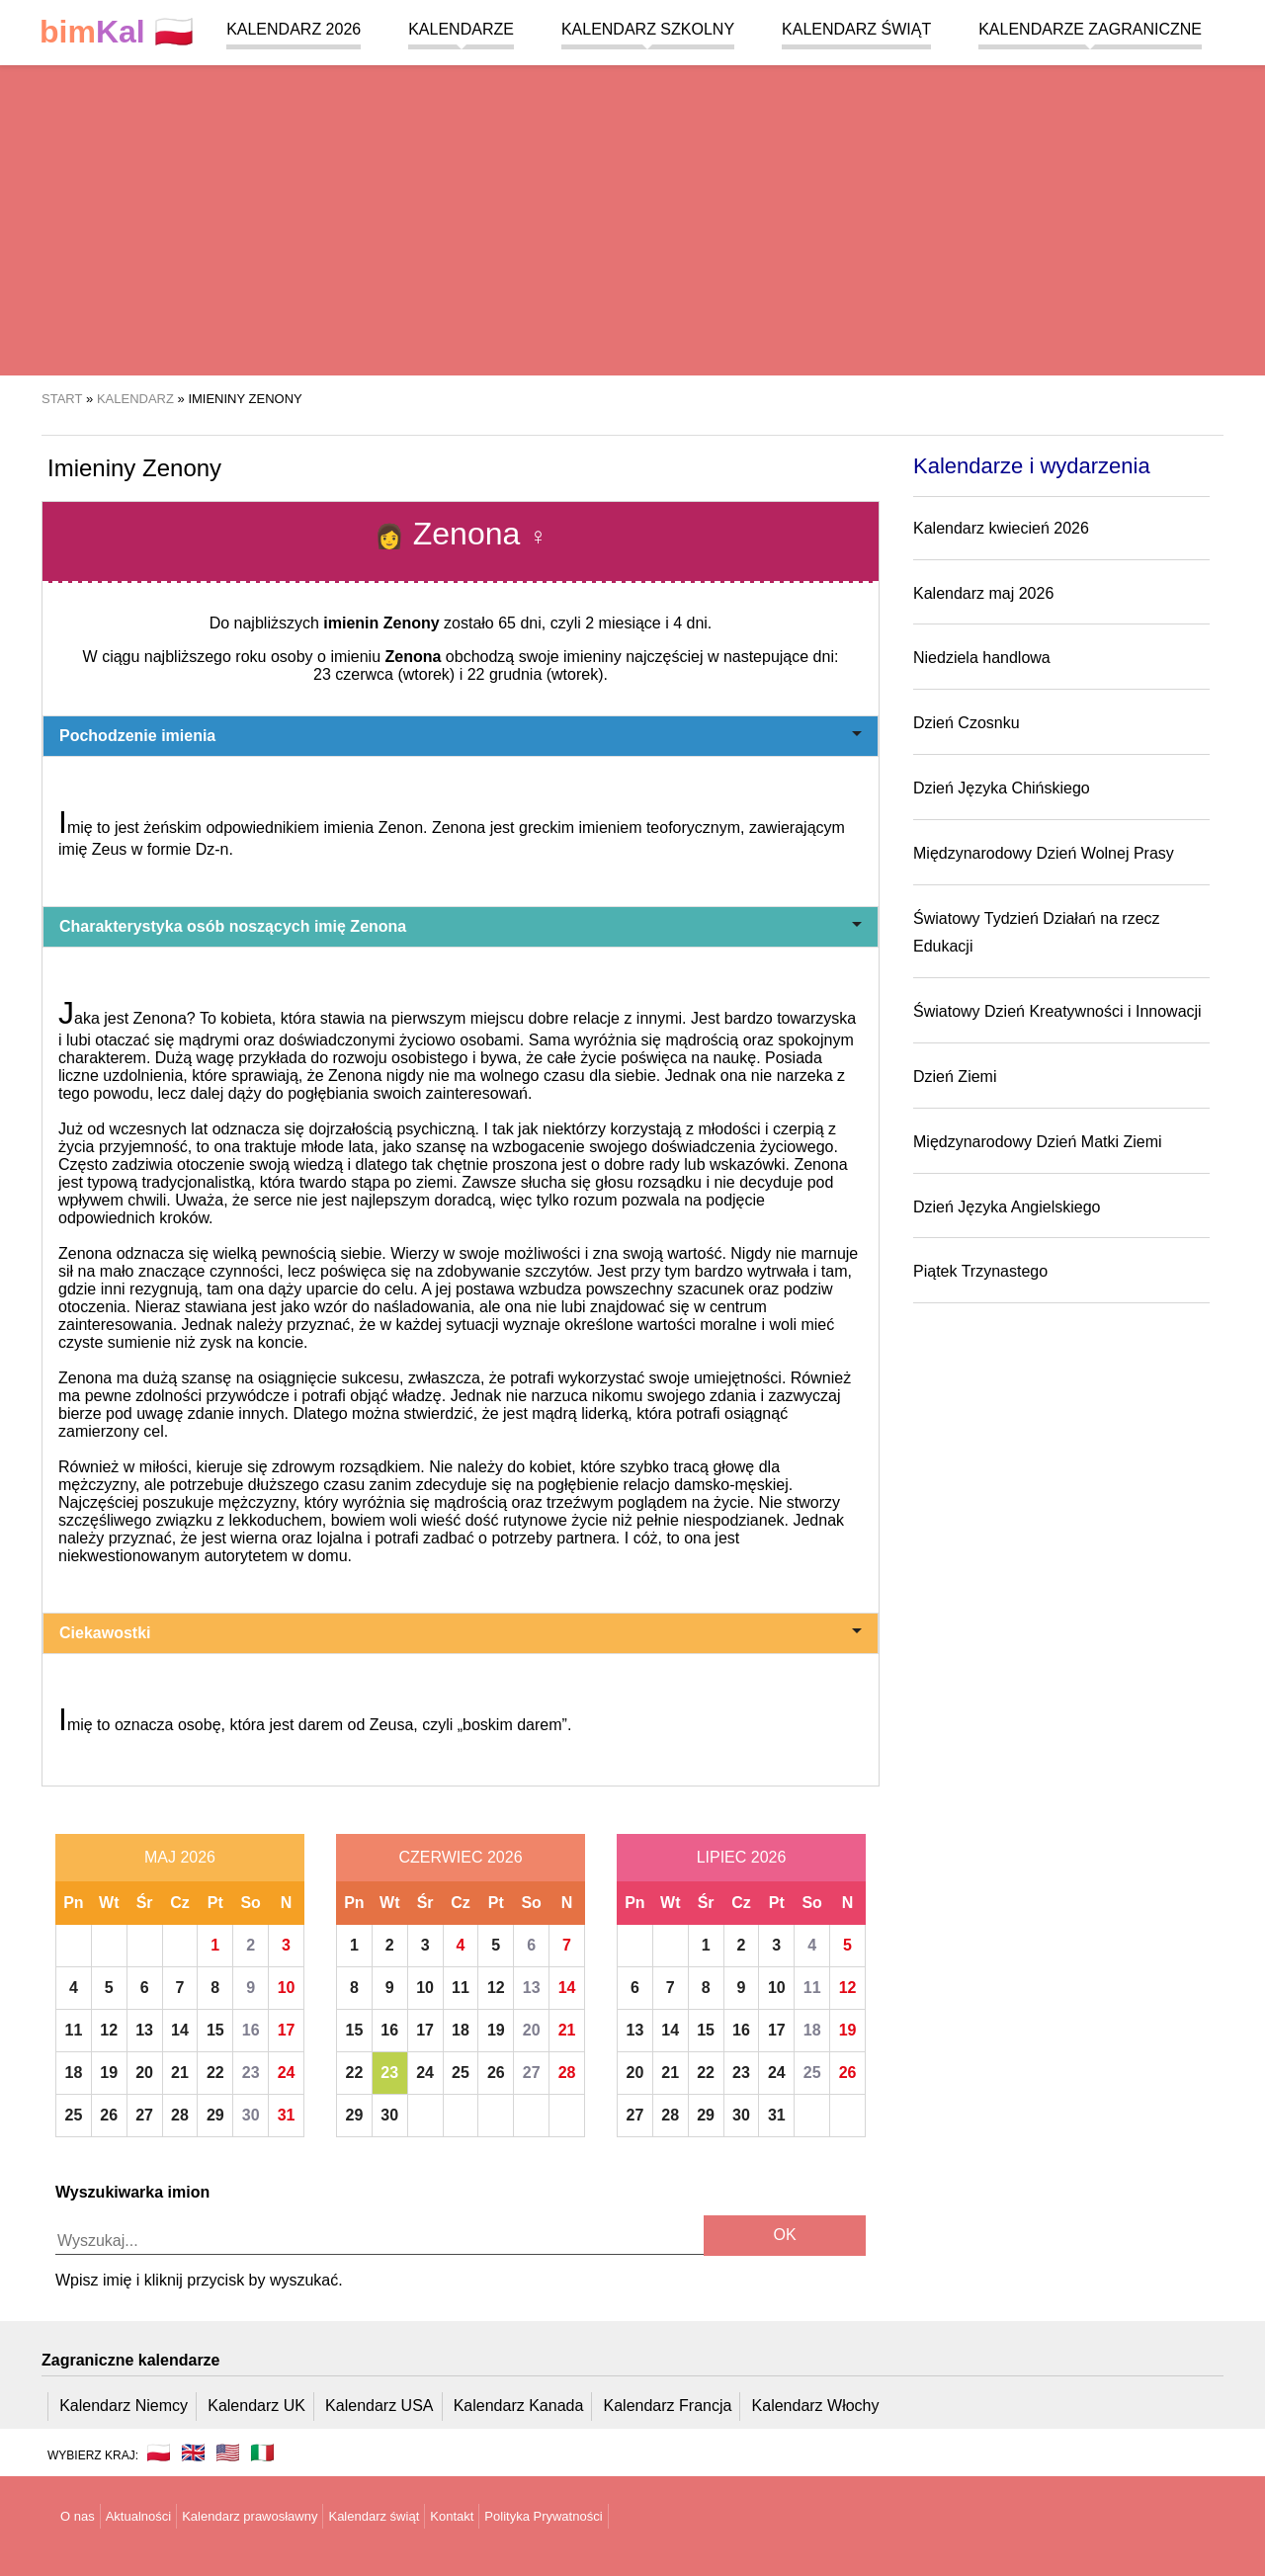 The height and width of the screenshot is (2576, 1265). Describe the element at coordinates (856, 29) in the screenshot. I see `Kalendarz świąt` at that location.